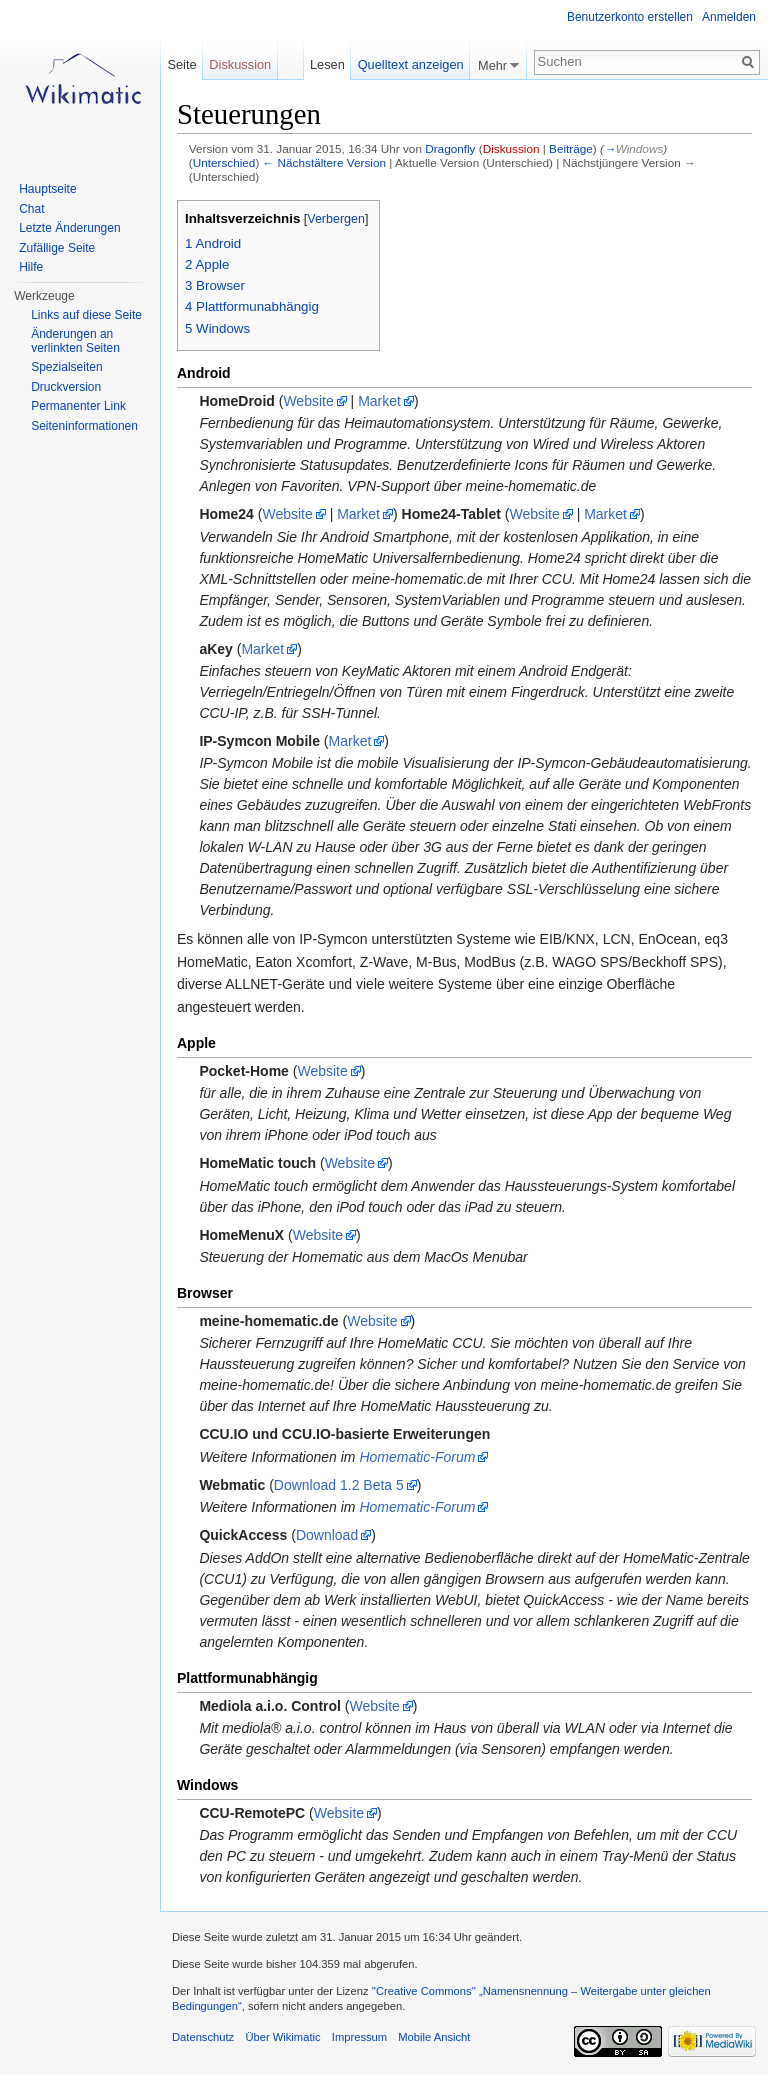  What do you see at coordinates (224, 162) in the screenshot?
I see `Unterschied` at bounding box center [224, 162].